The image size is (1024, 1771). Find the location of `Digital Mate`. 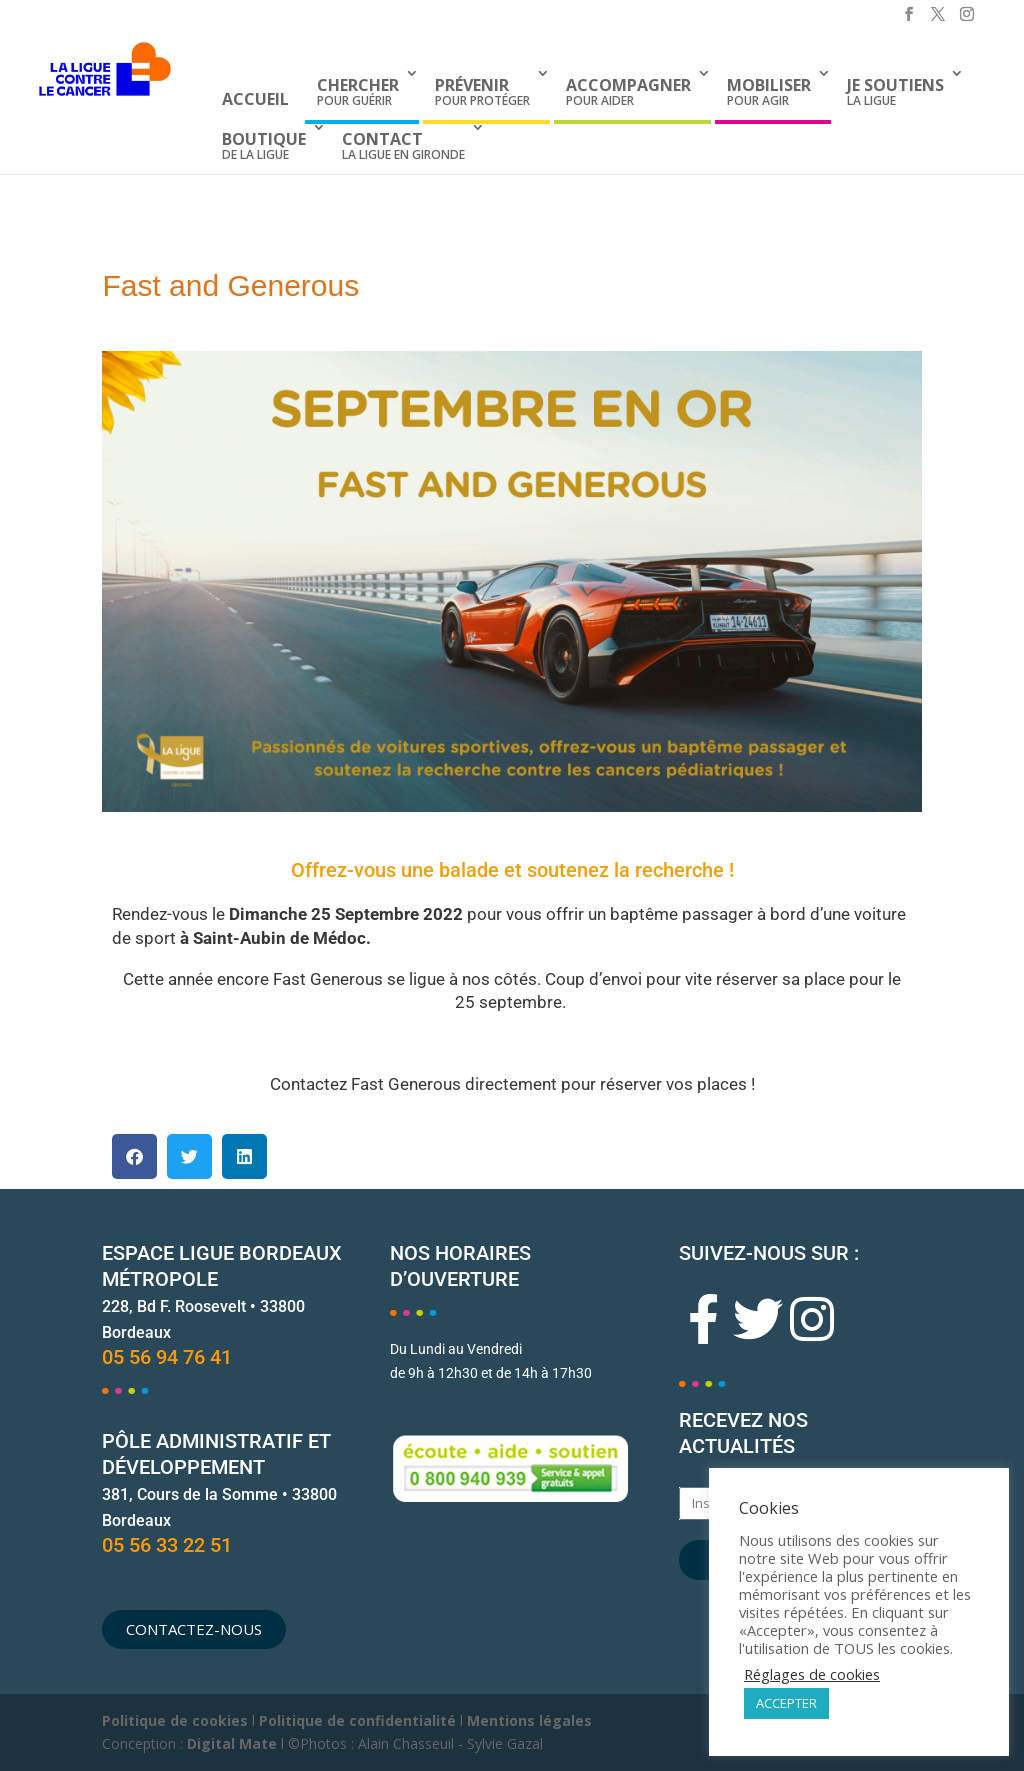

Digital Mate is located at coordinates (232, 1743).